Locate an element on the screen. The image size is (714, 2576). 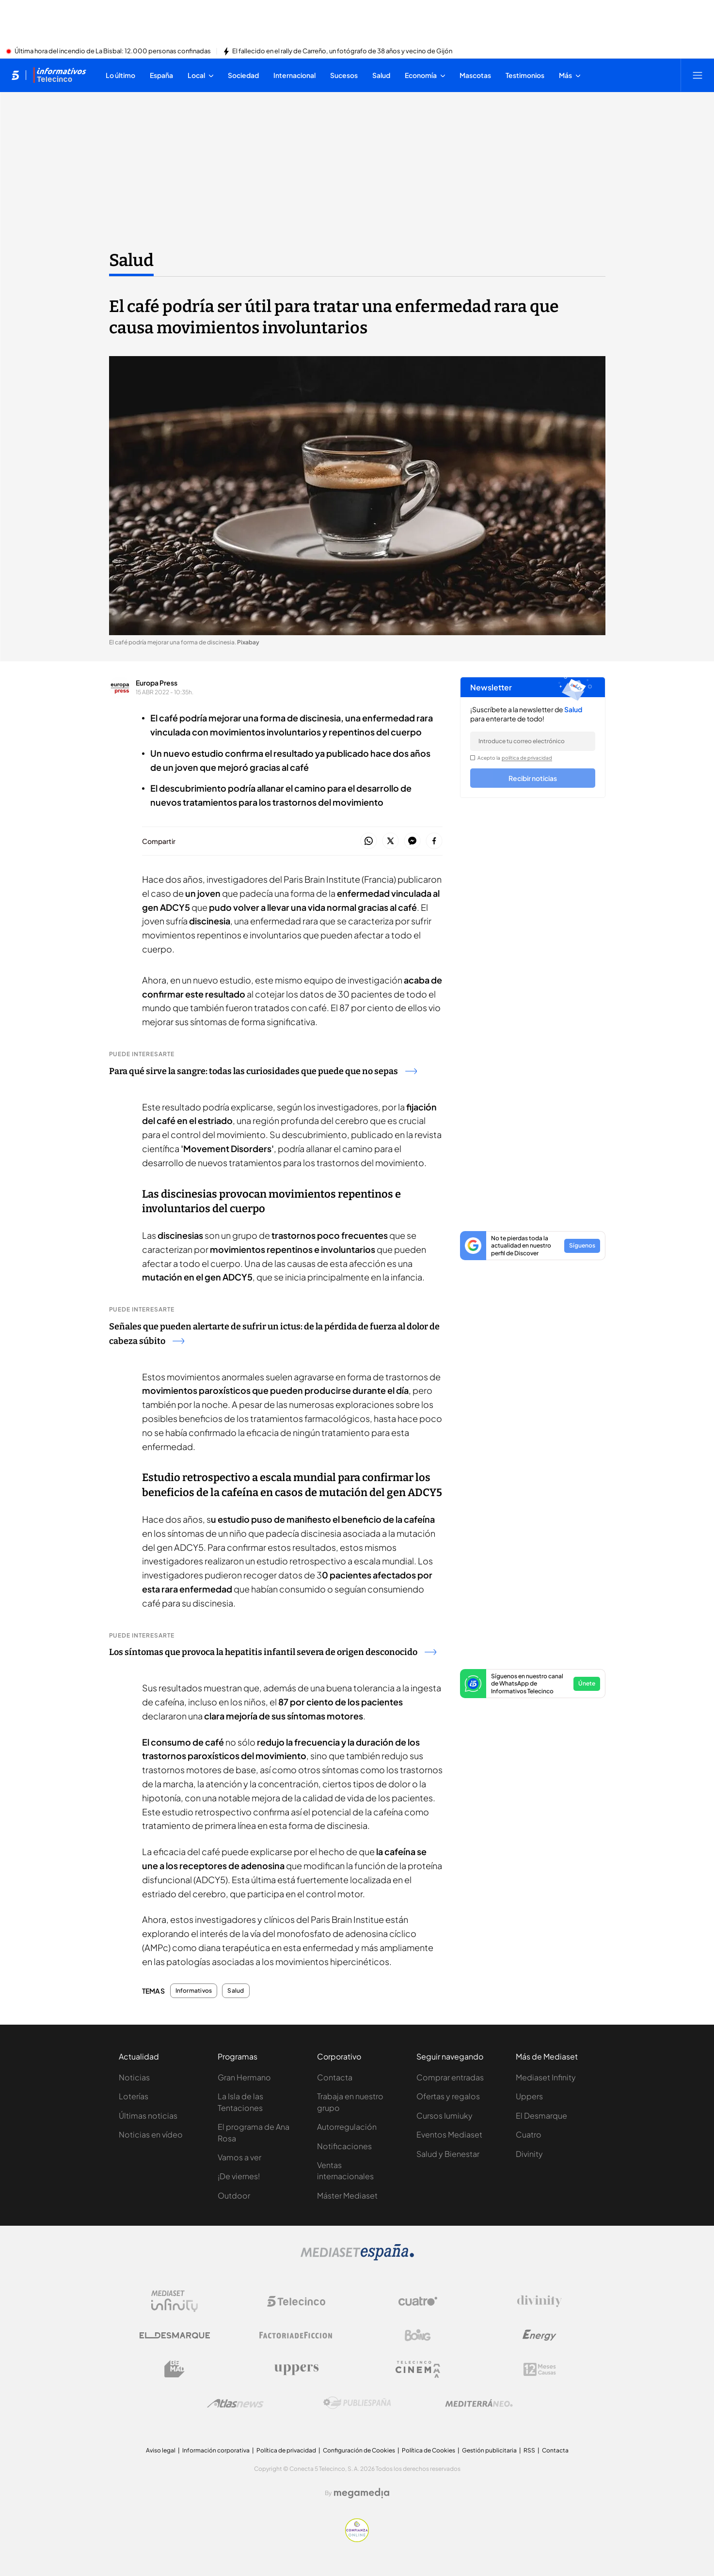
[Logo Boing] is located at coordinates (418, 2335).